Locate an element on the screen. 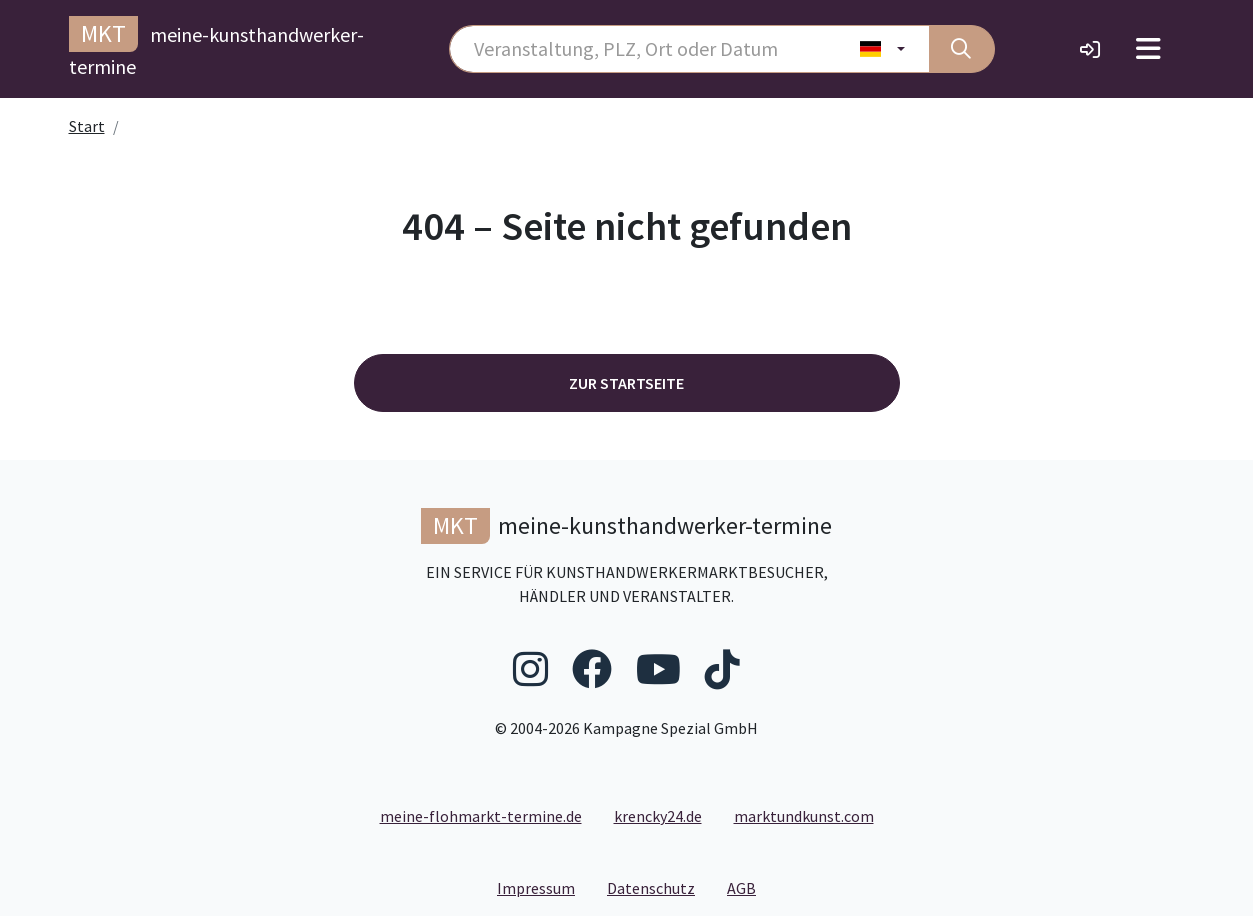 This screenshot has height=916, width=1253. marktundkunst.com is located at coordinates (804, 816).